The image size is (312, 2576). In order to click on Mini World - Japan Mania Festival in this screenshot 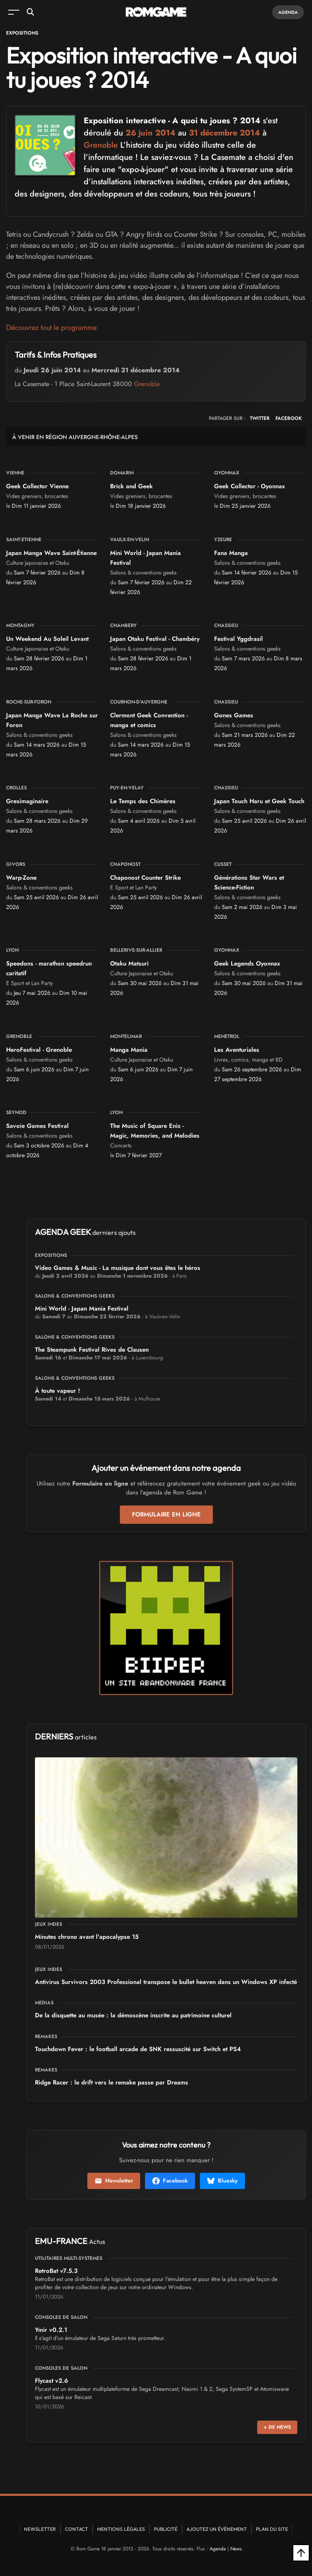, I will do `click(81, 1308)`.